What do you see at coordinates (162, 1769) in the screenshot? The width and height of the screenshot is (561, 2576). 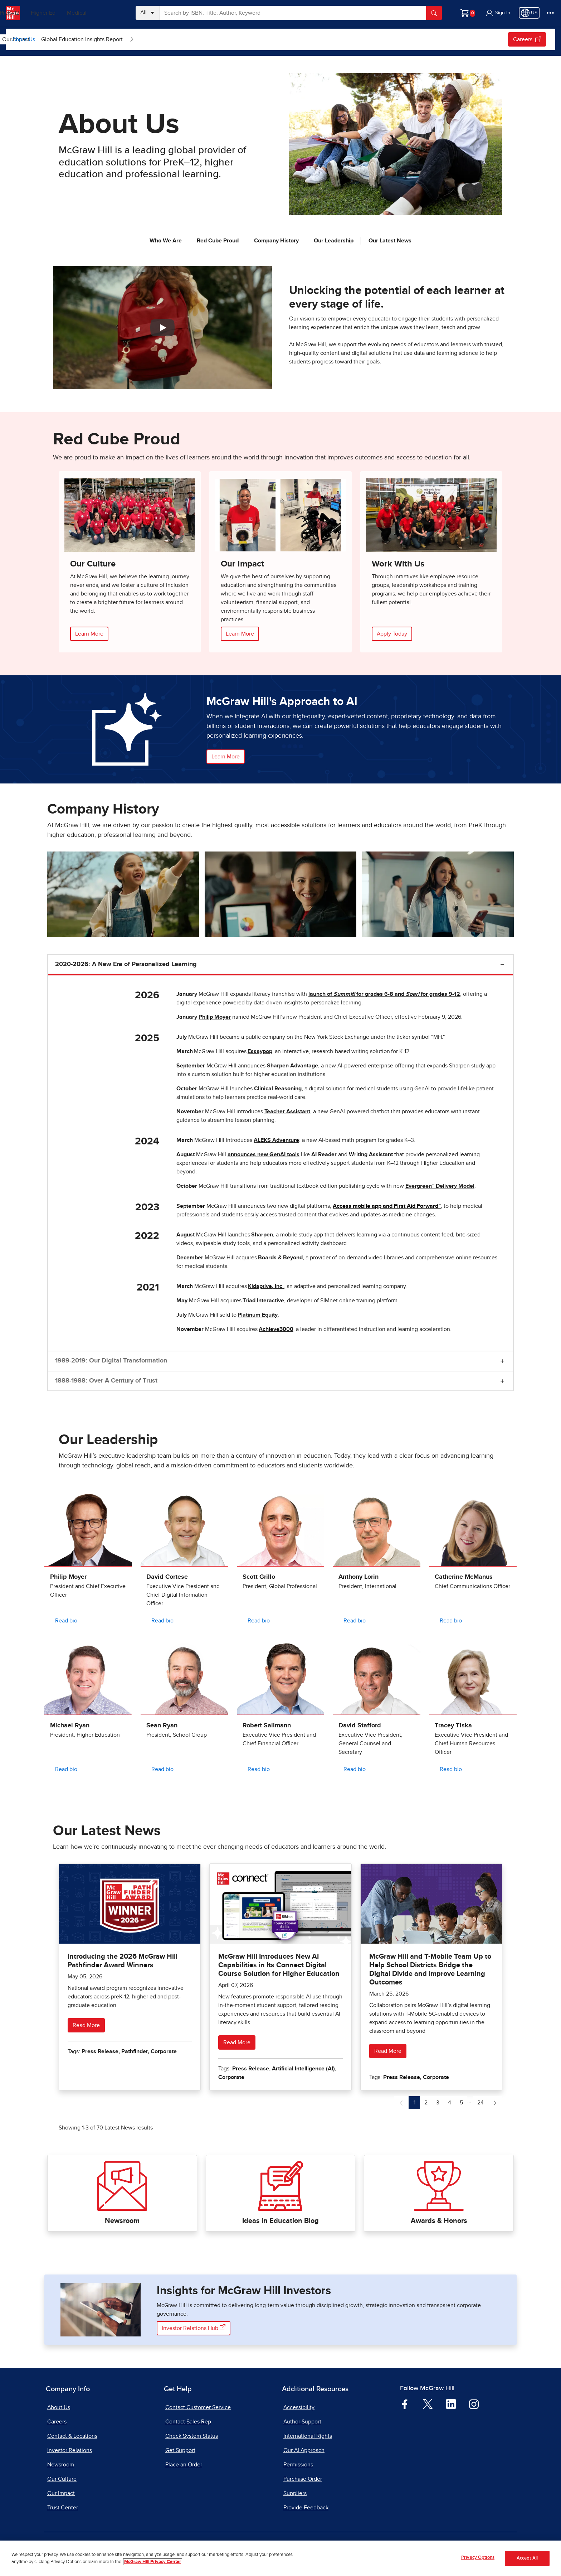 I see `Read bio [Read bio for Sean Ryan]` at bounding box center [162, 1769].